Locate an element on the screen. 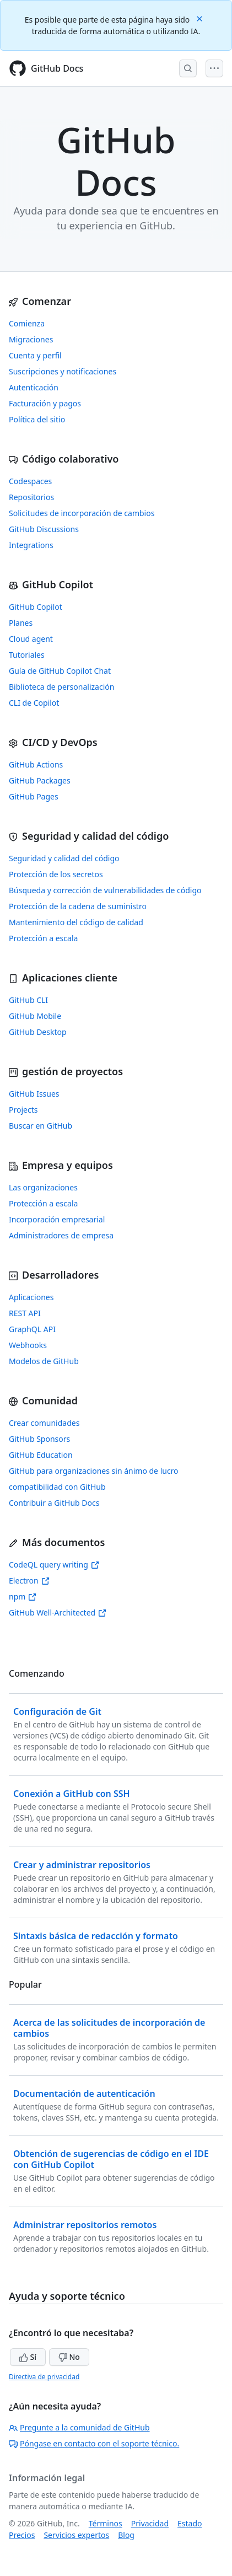 This screenshot has width=232, height=2576. Blog is located at coordinates (126, 2535).